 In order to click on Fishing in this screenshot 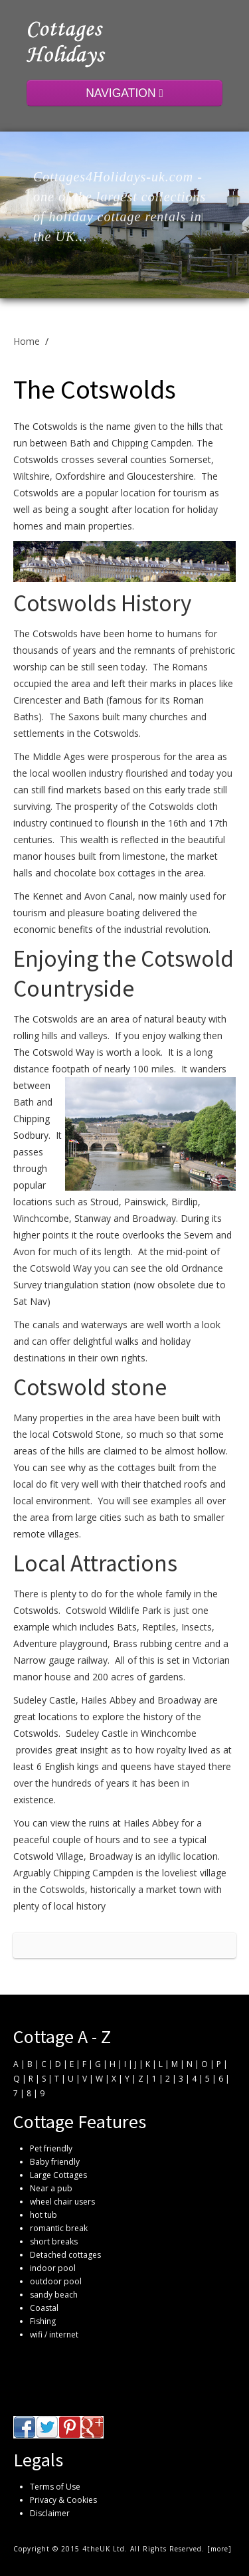, I will do `click(43, 2321)`.